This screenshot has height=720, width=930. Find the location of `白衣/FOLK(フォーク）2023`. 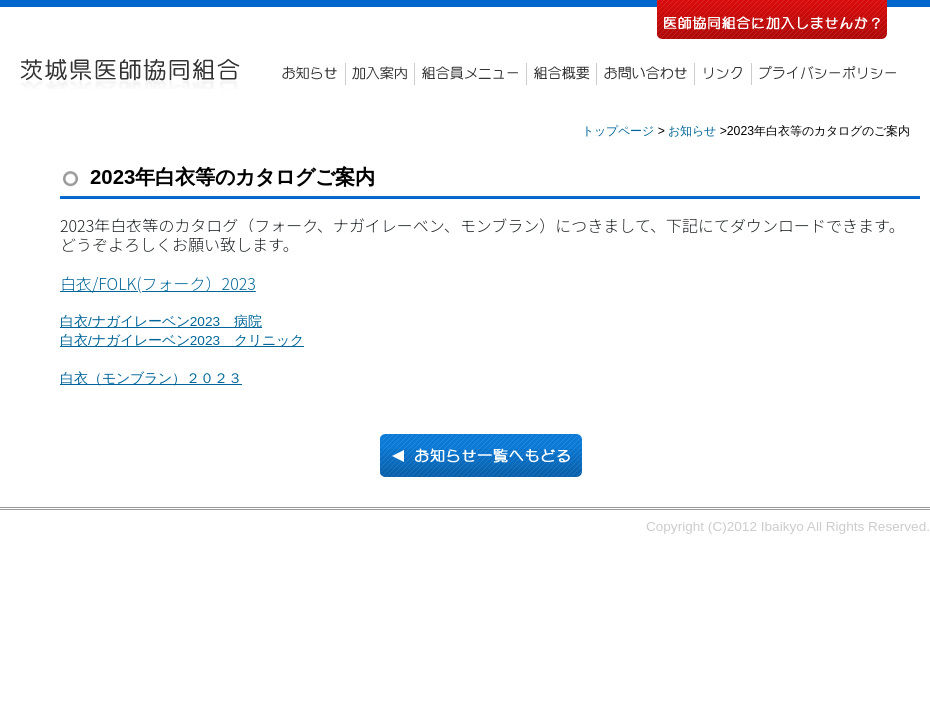

白衣/FOLK(フォーク）2023 is located at coordinates (158, 283).